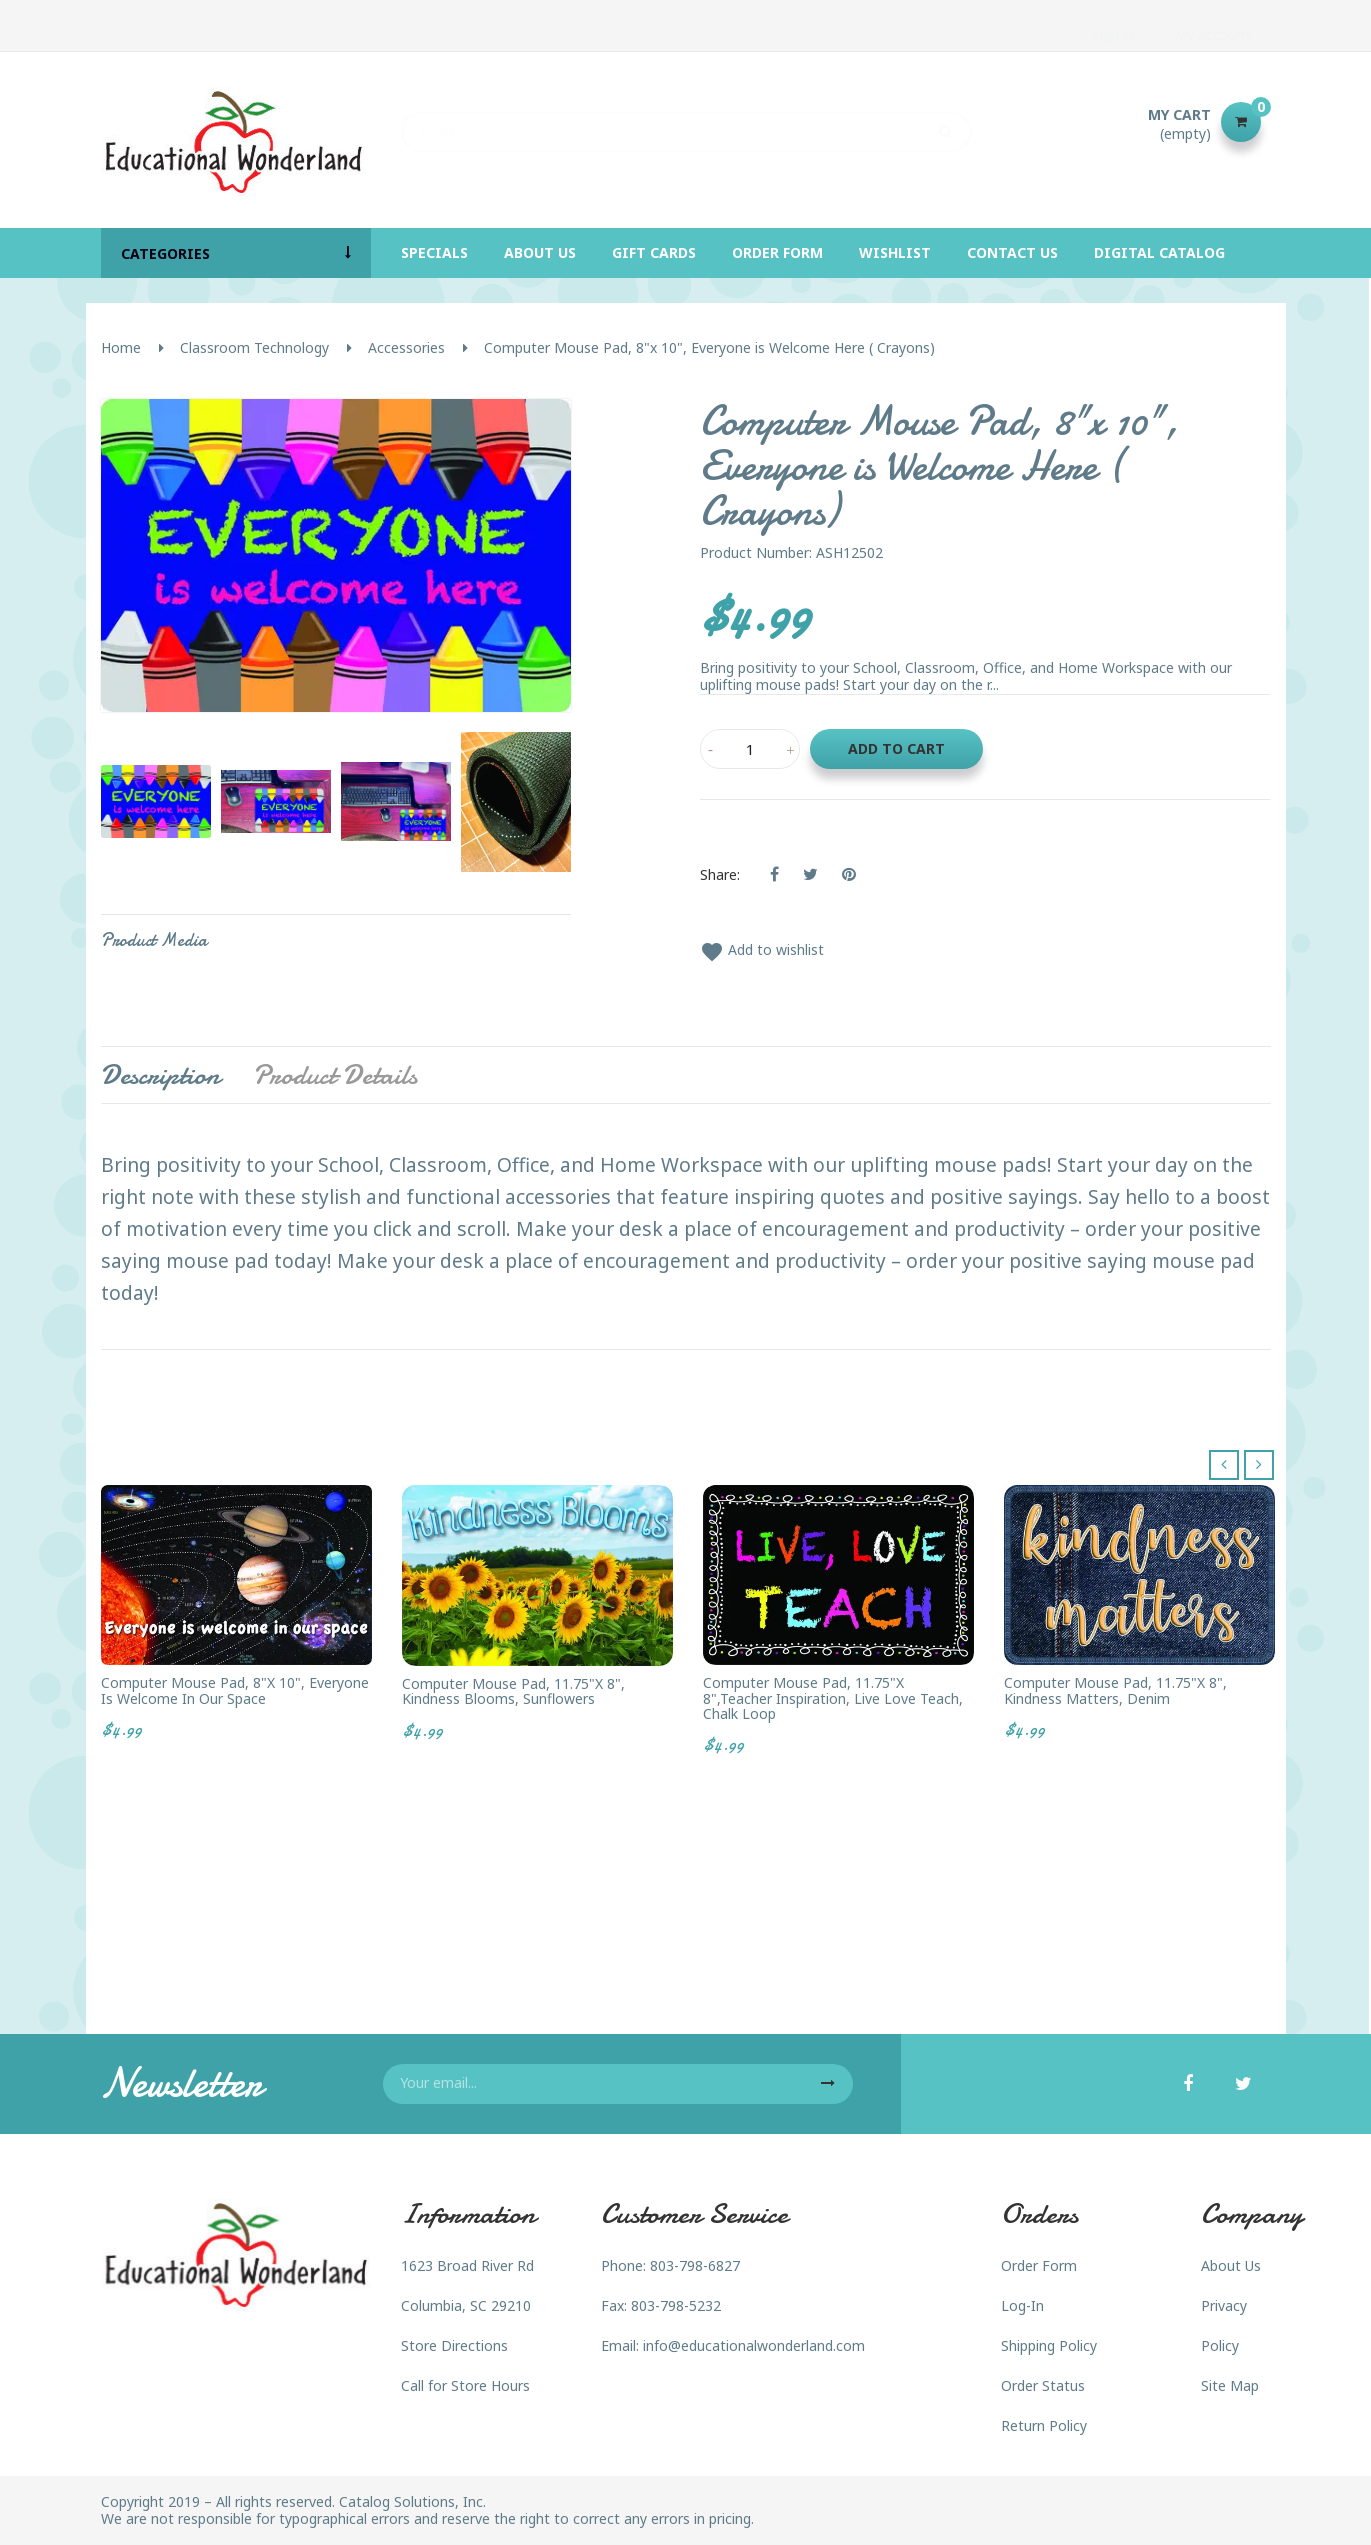  I want to click on About Us, so click(1231, 2265).